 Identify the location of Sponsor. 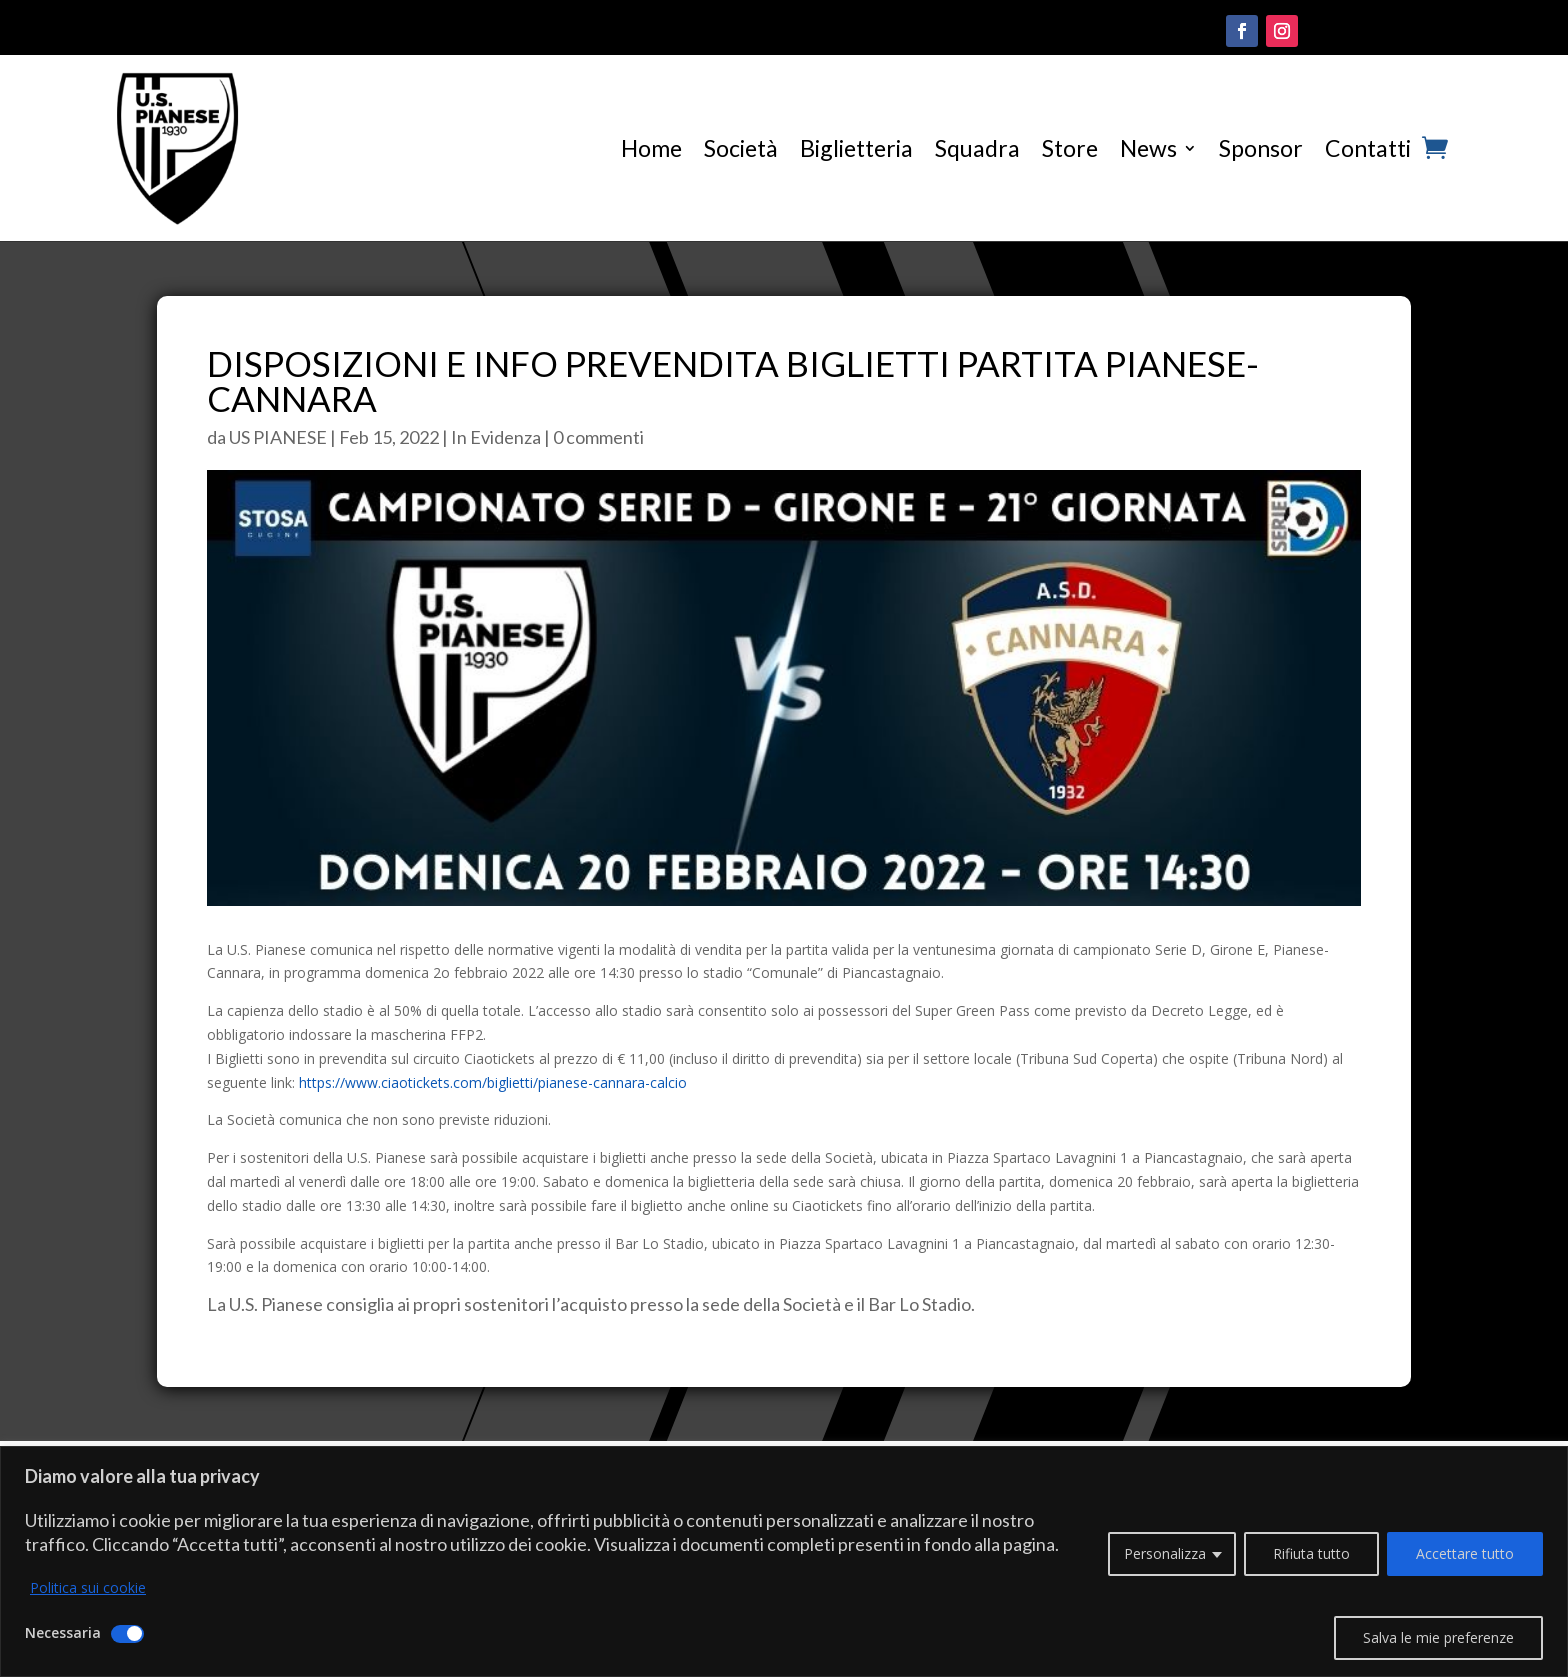
(1261, 148).